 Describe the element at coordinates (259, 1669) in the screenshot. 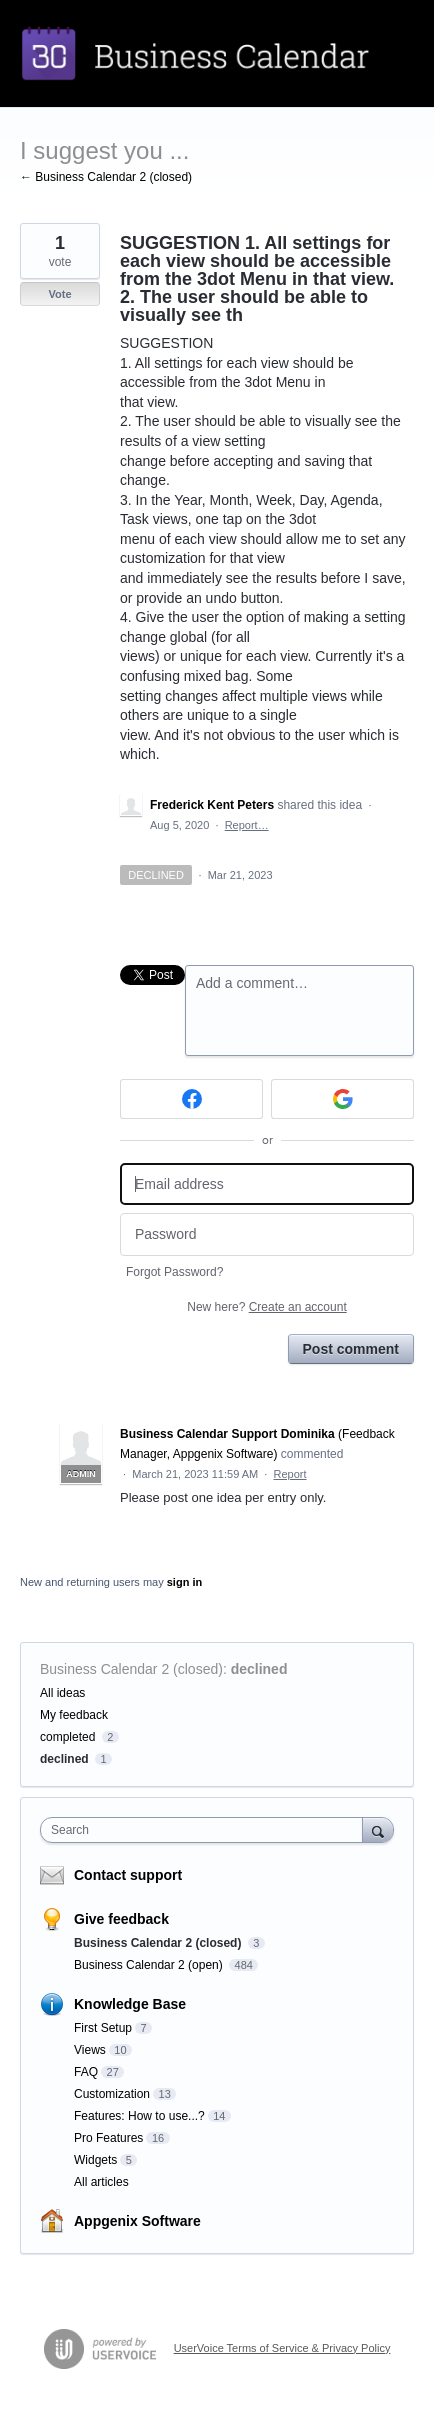

I see `declined` at that location.